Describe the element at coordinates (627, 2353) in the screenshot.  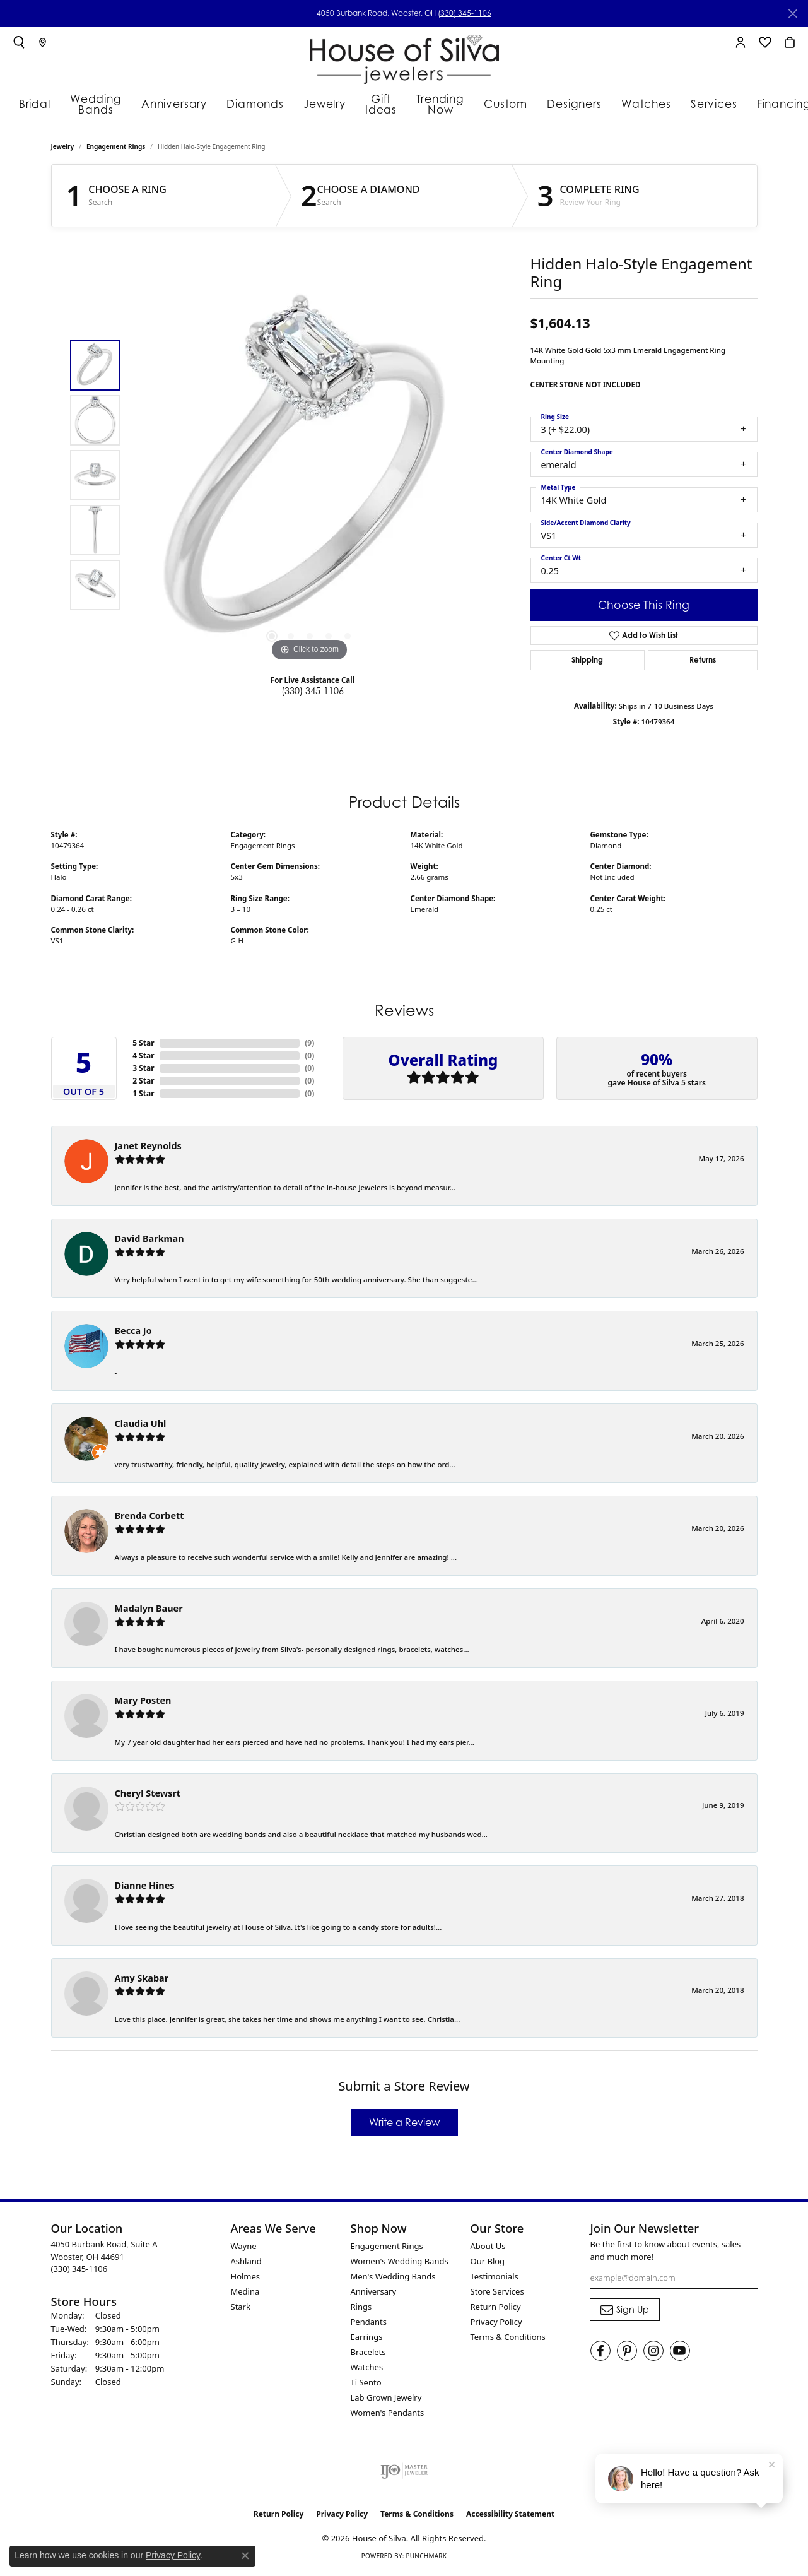
I see `[Follow House of Silva on Pinterest (opens in new tab)]` at that location.